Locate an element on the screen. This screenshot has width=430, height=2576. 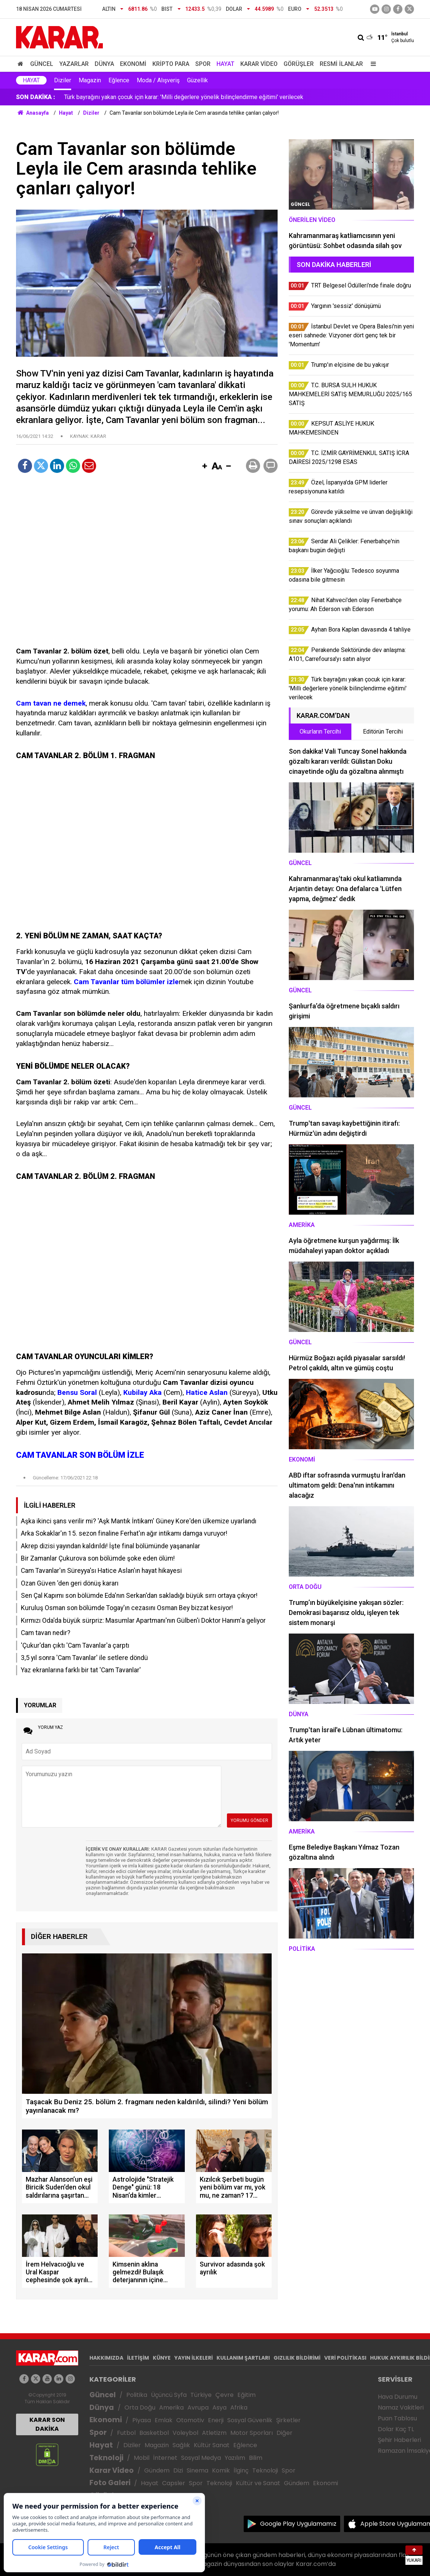
İnternet is located at coordinates (165, 2457).